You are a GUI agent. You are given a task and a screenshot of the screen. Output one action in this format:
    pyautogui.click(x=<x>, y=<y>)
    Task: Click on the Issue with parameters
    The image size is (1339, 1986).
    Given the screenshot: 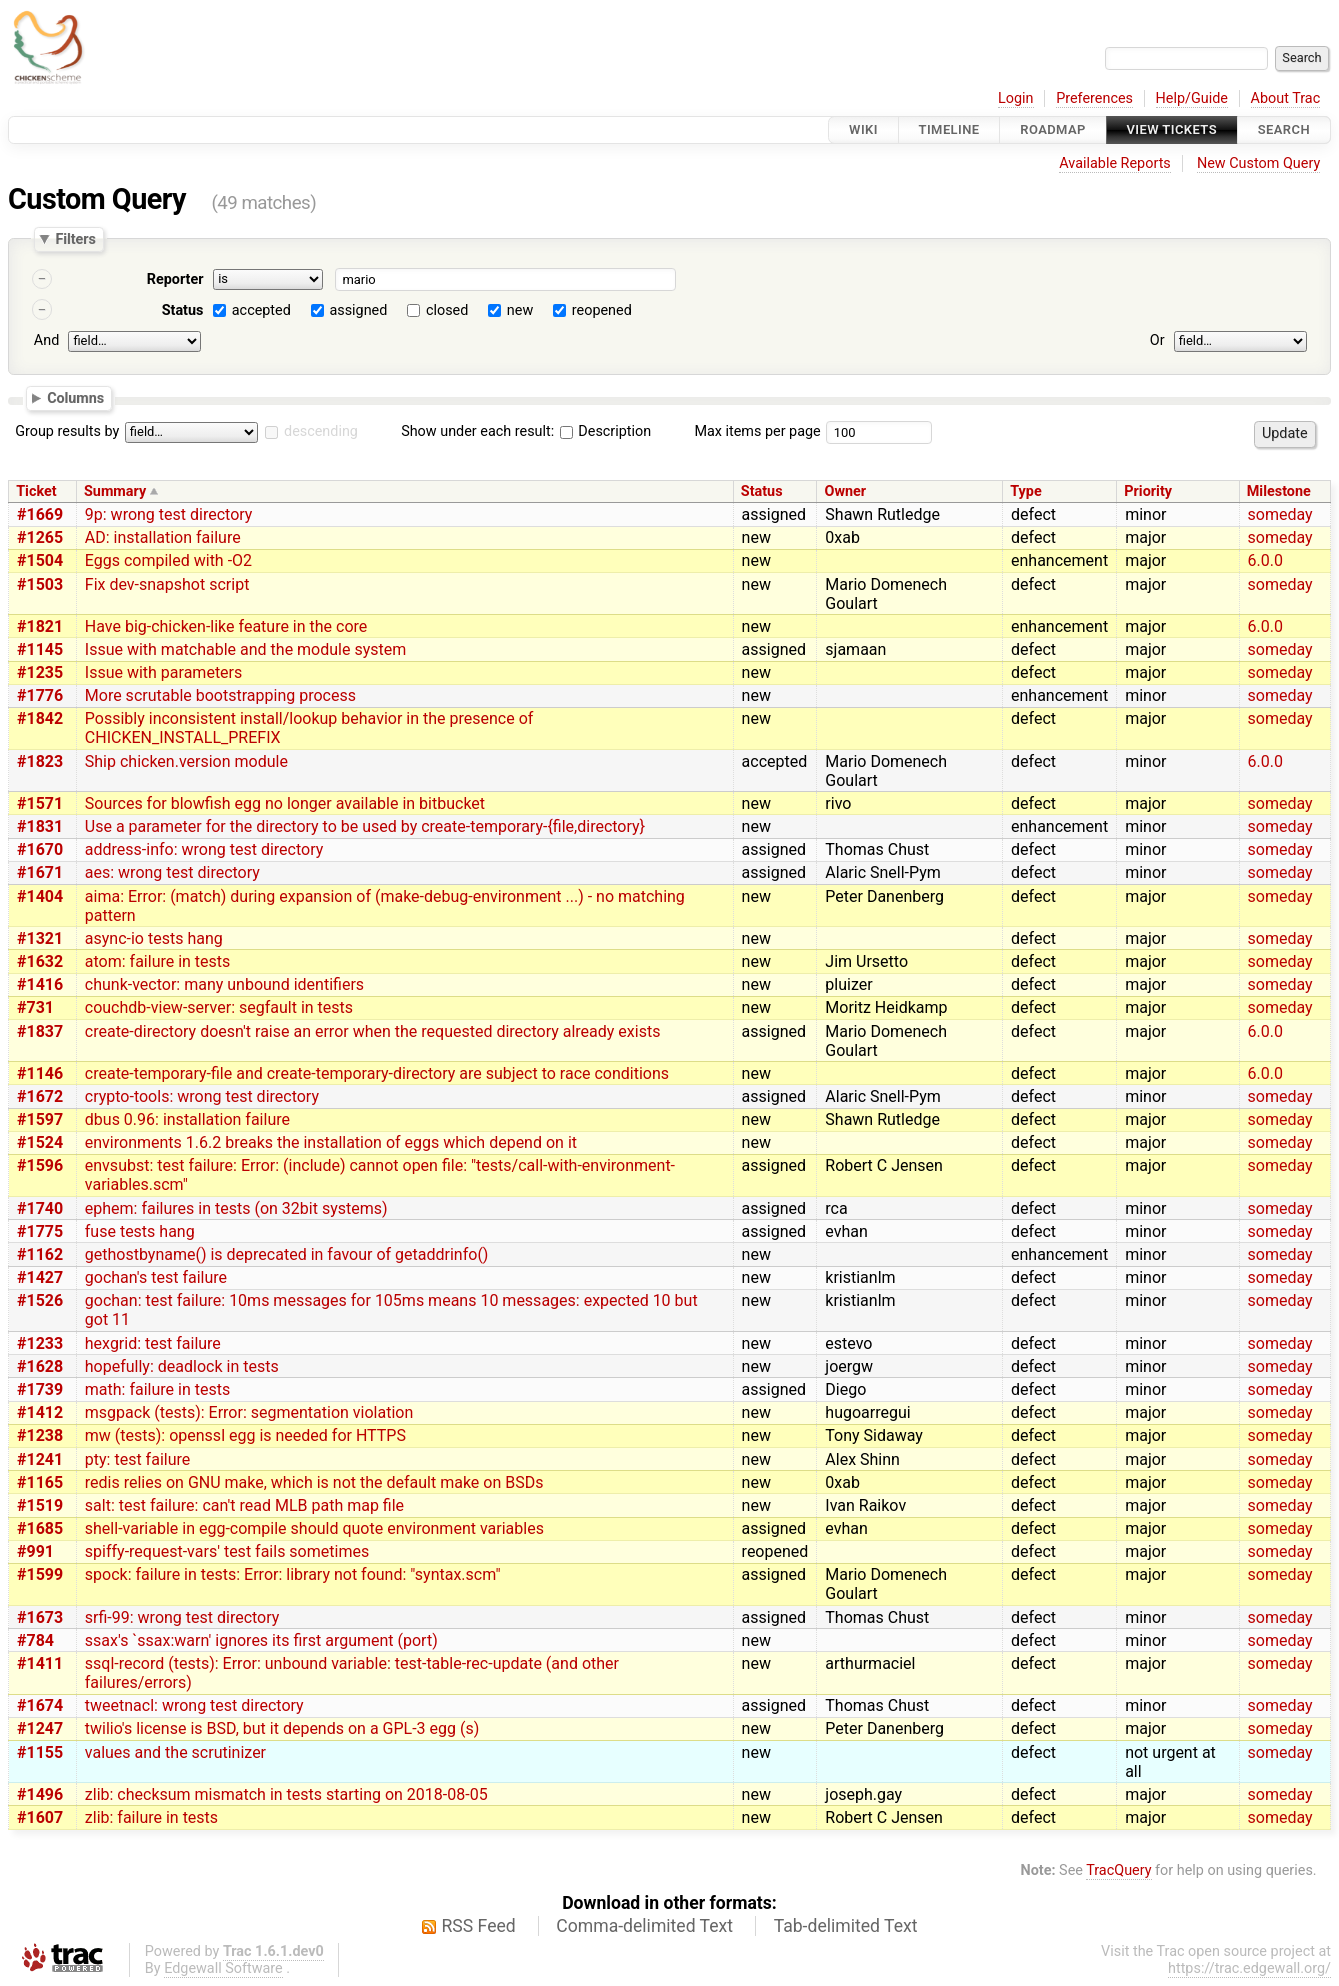 What is the action you would take?
    pyautogui.click(x=163, y=672)
    